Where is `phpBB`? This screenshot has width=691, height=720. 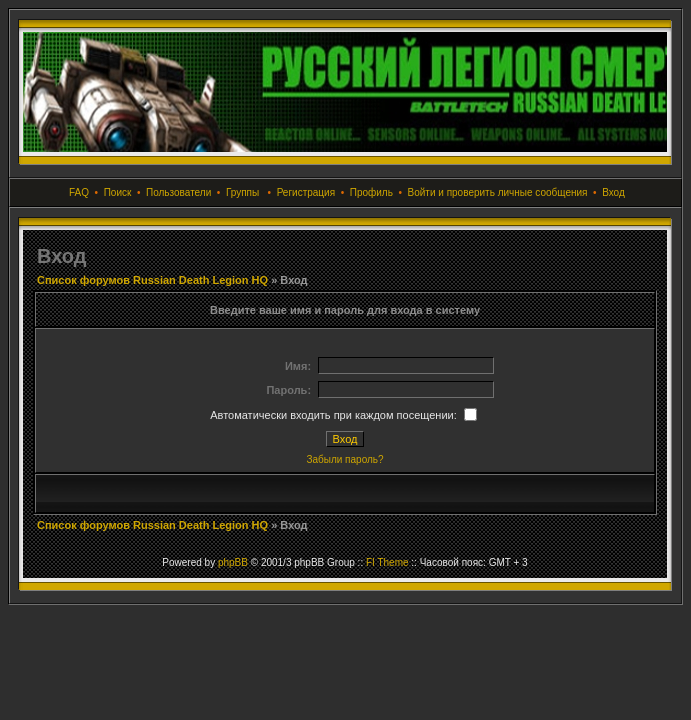
phpBB is located at coordinates (233, 562).